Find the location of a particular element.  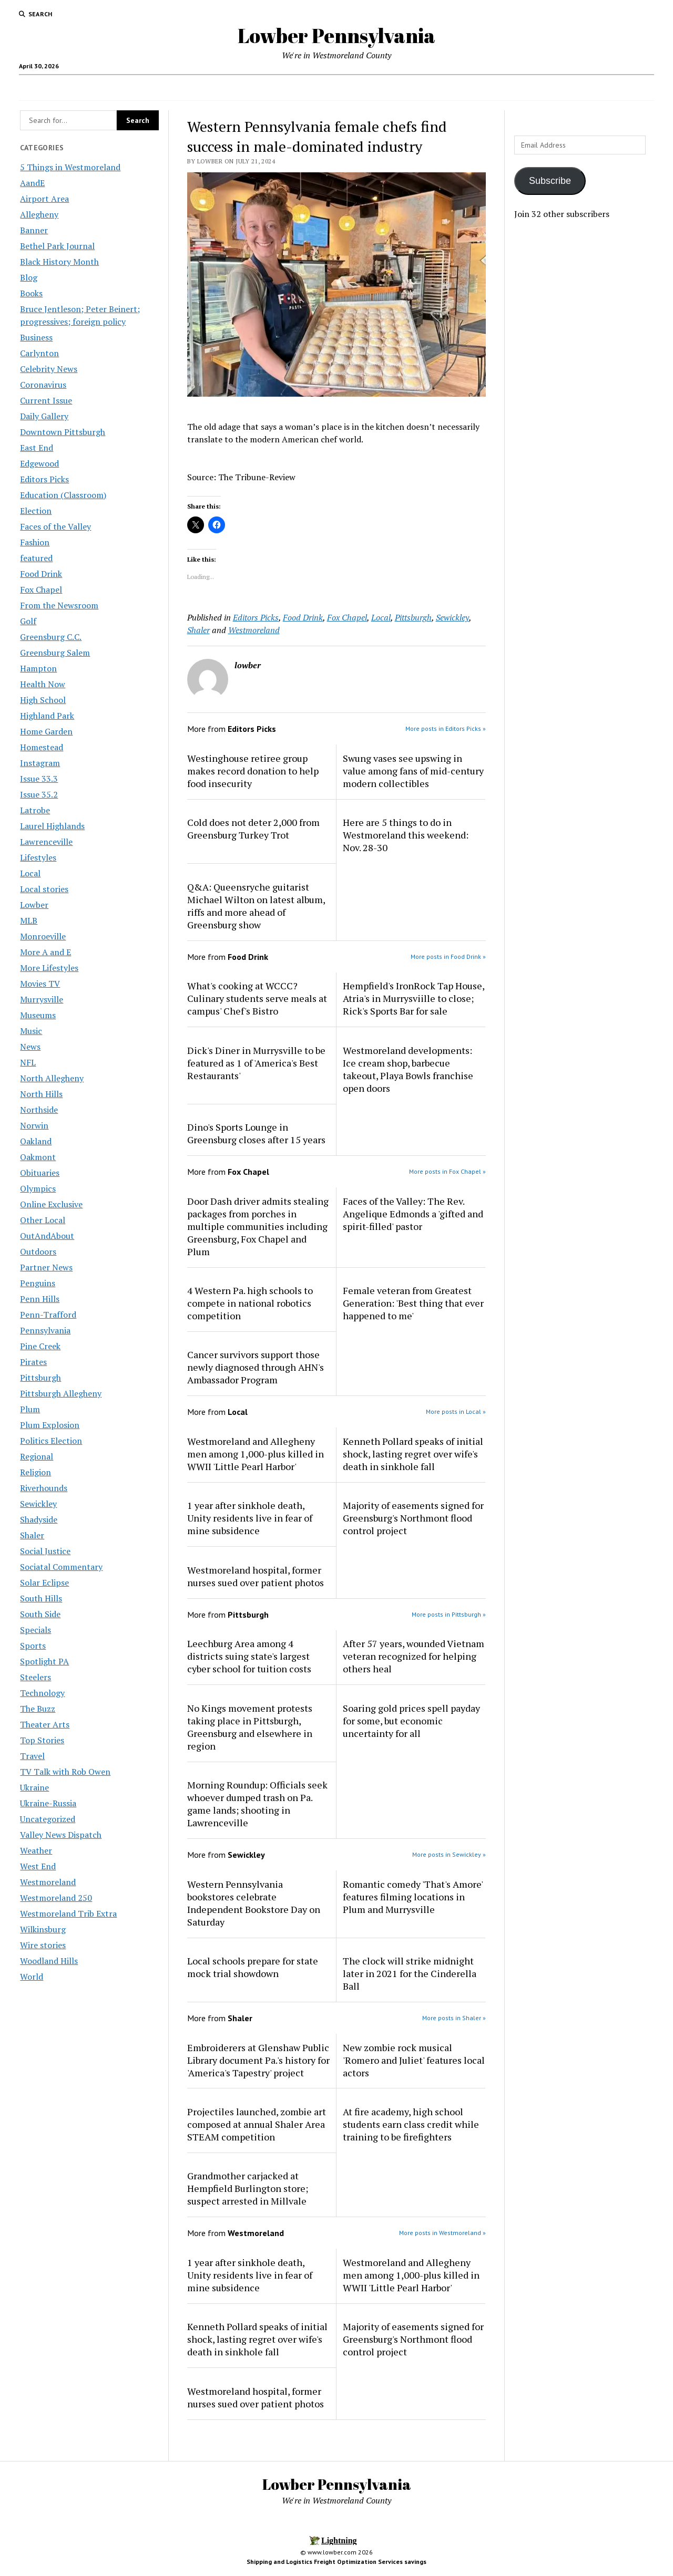

Editors Picks is located at coordinates (44, 479).